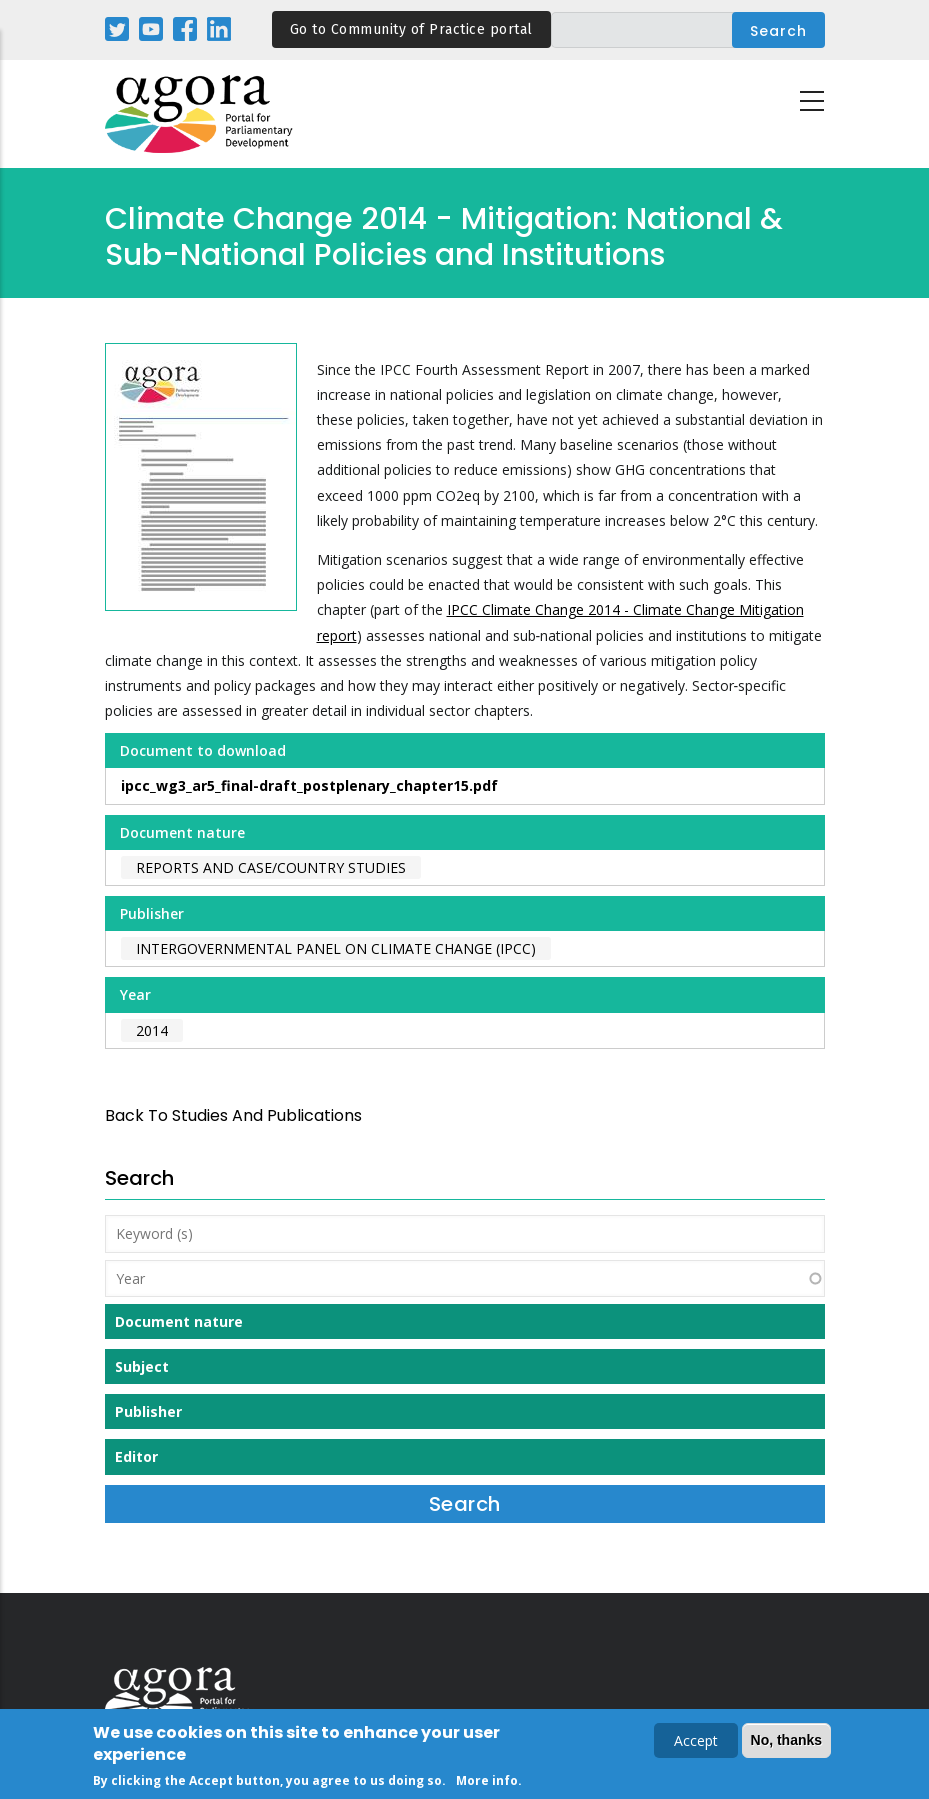 This screenshot has height=1799, width=929. I want to click on Go to Community of Practice portal, so click(411, 29).